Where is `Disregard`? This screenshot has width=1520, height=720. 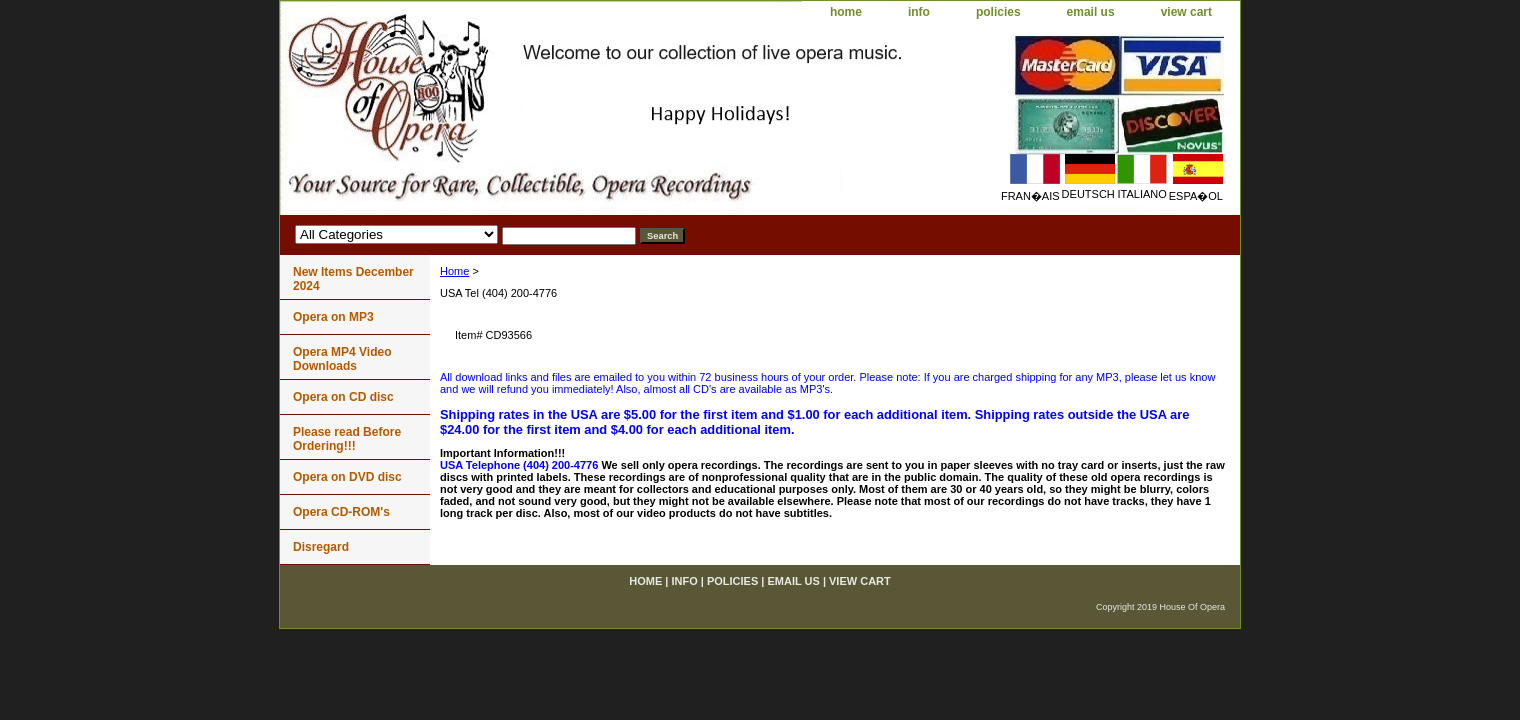
Disregard is located at coordinates (321, 547).